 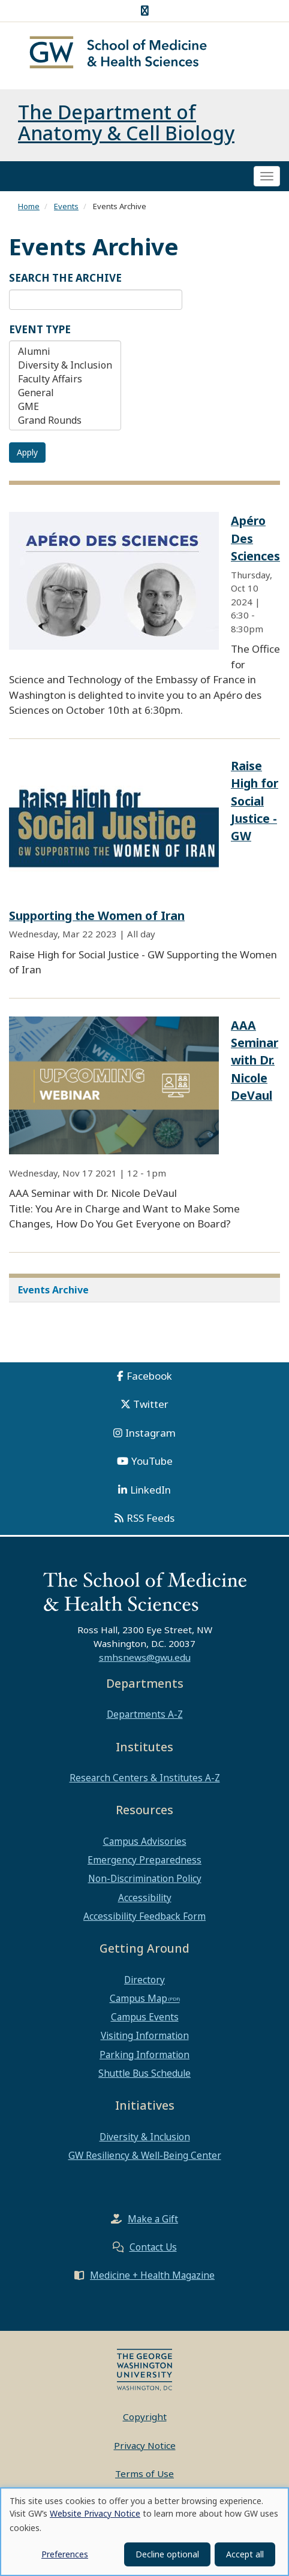 I want to click on RSS Feeds, so click(x=150, y=1522).